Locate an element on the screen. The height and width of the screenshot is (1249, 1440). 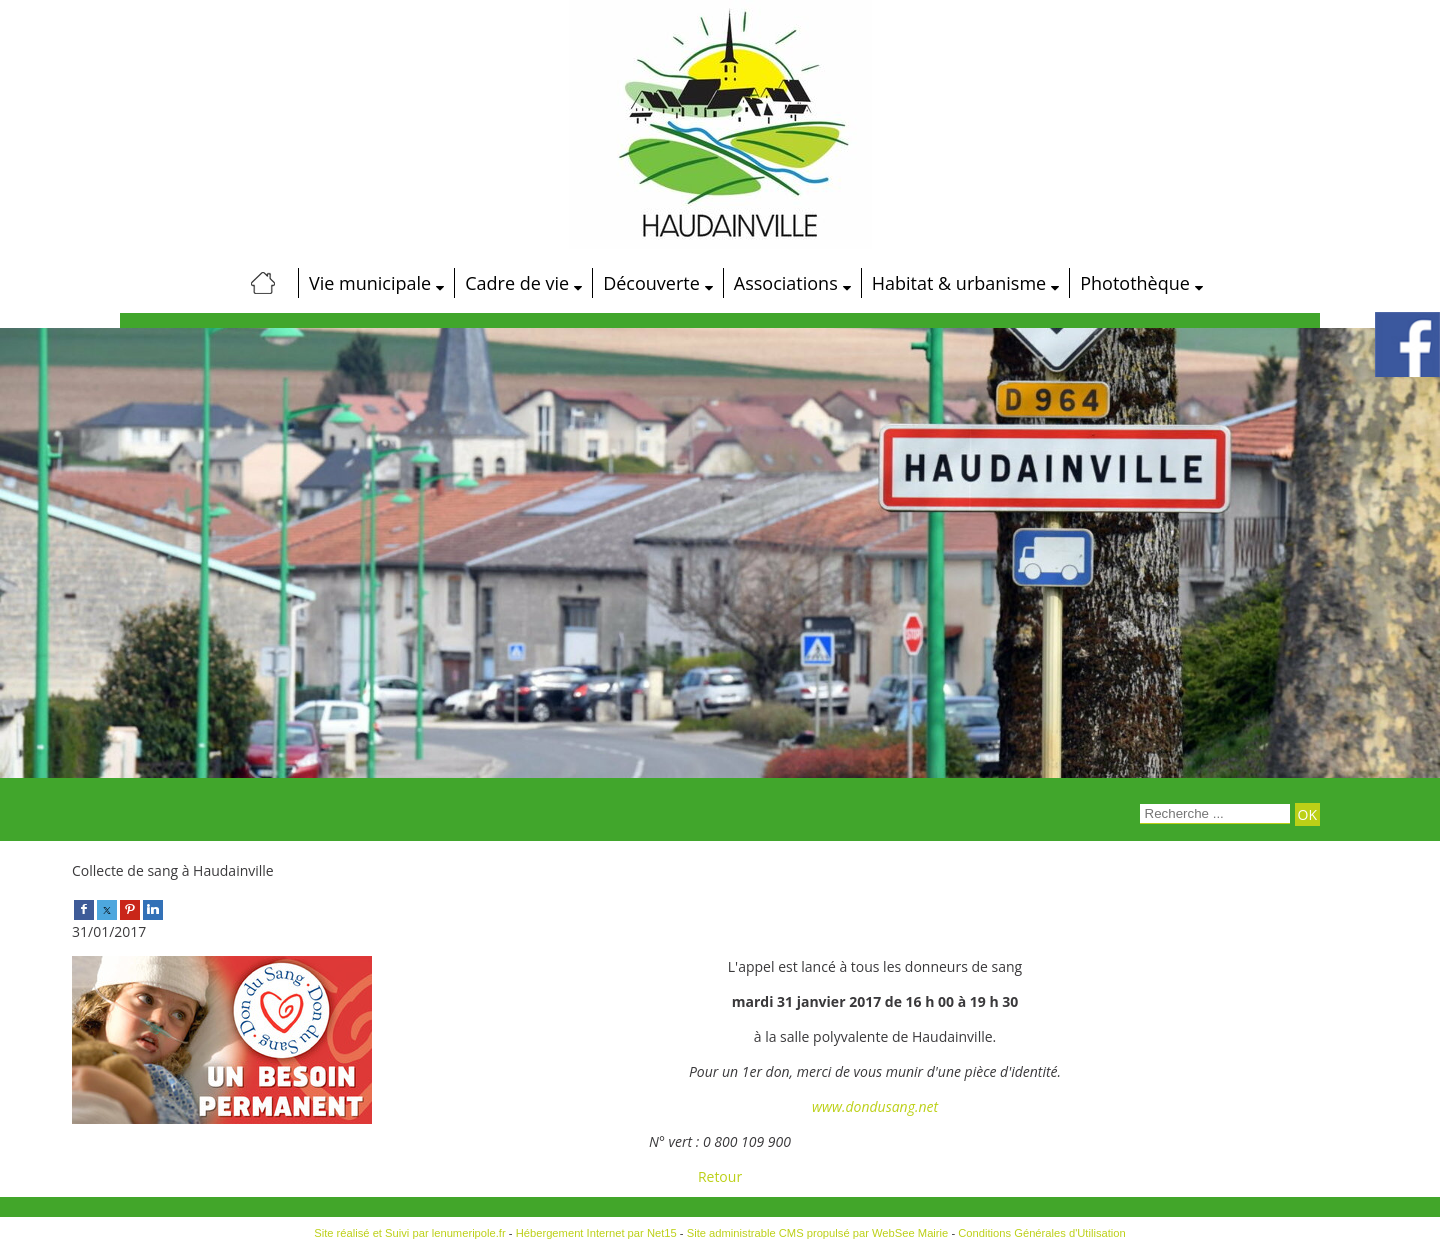
[Lancer la recherche] is located at coordinates (1307, 814).